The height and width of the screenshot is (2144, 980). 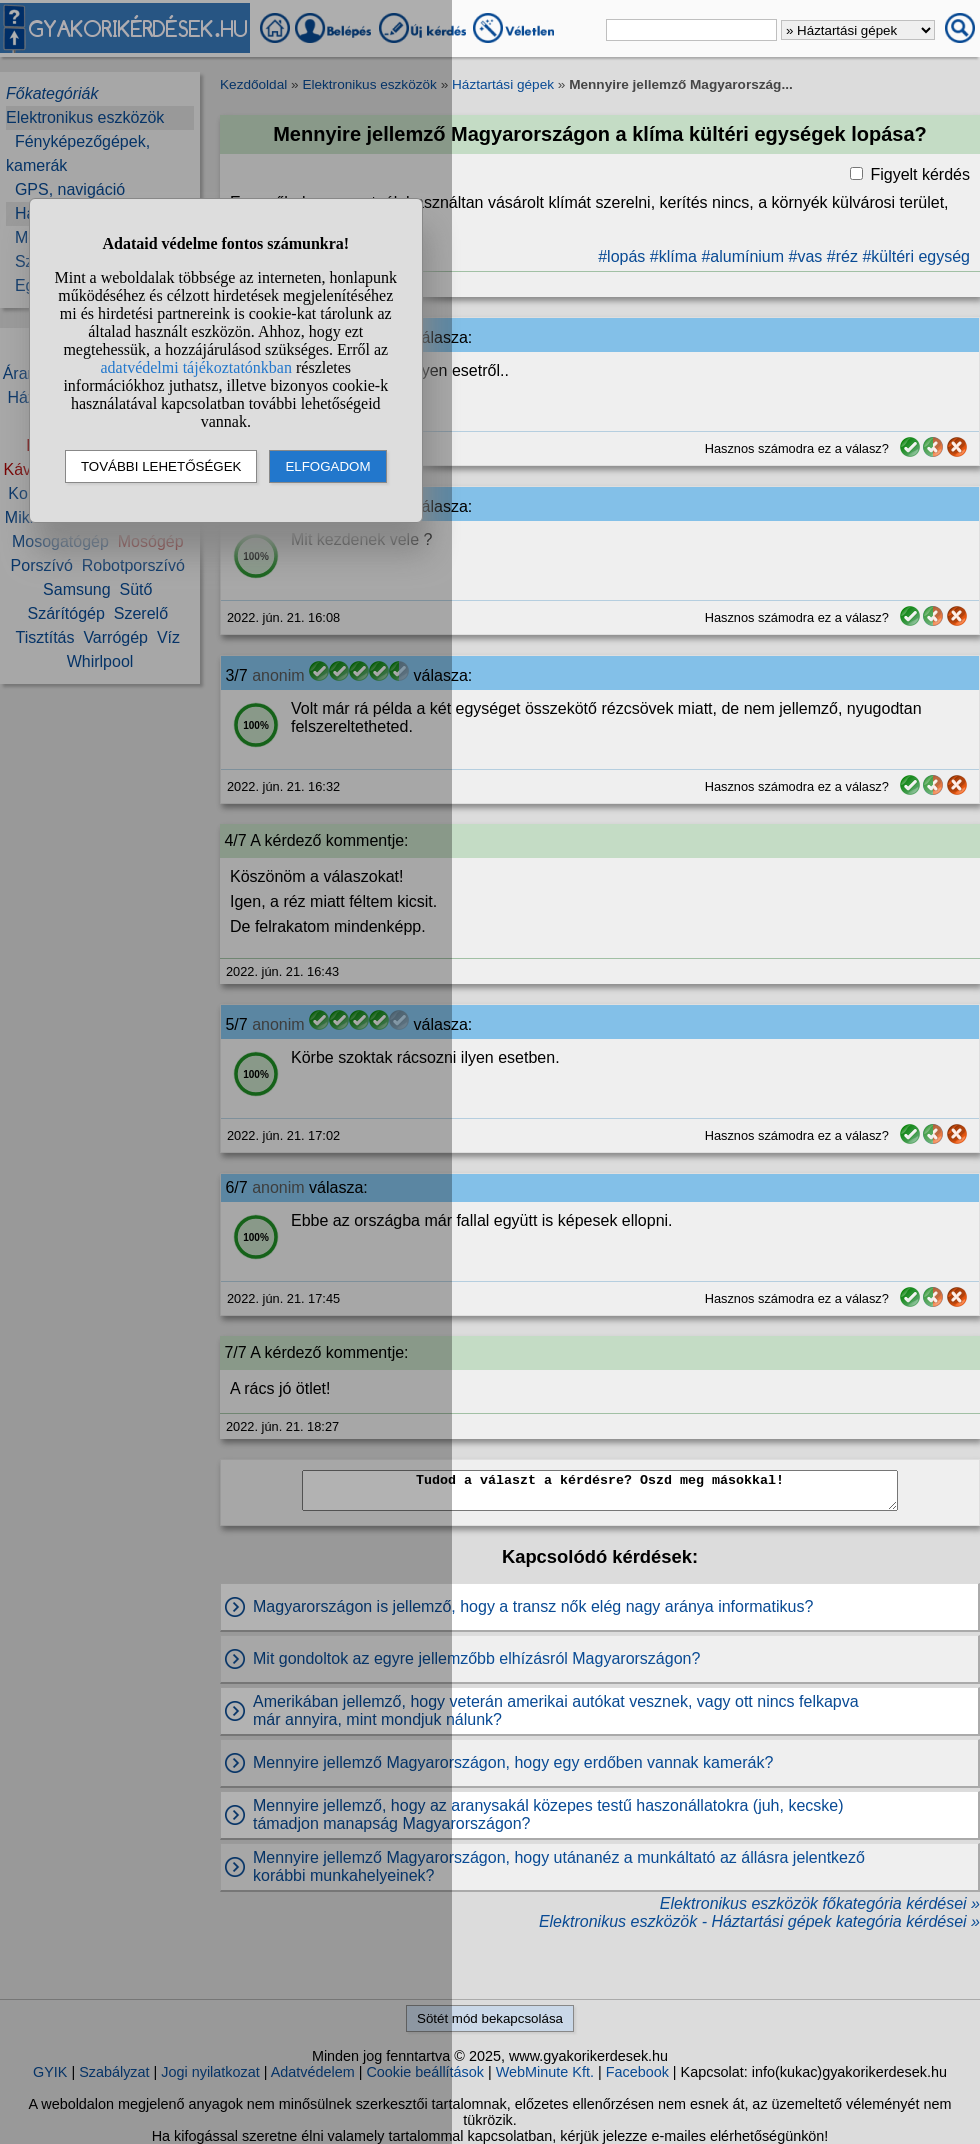 I want to click on Elektronikus eszközök - Háztartási gépek kategória kérdései », so click(x=759, y=1921).